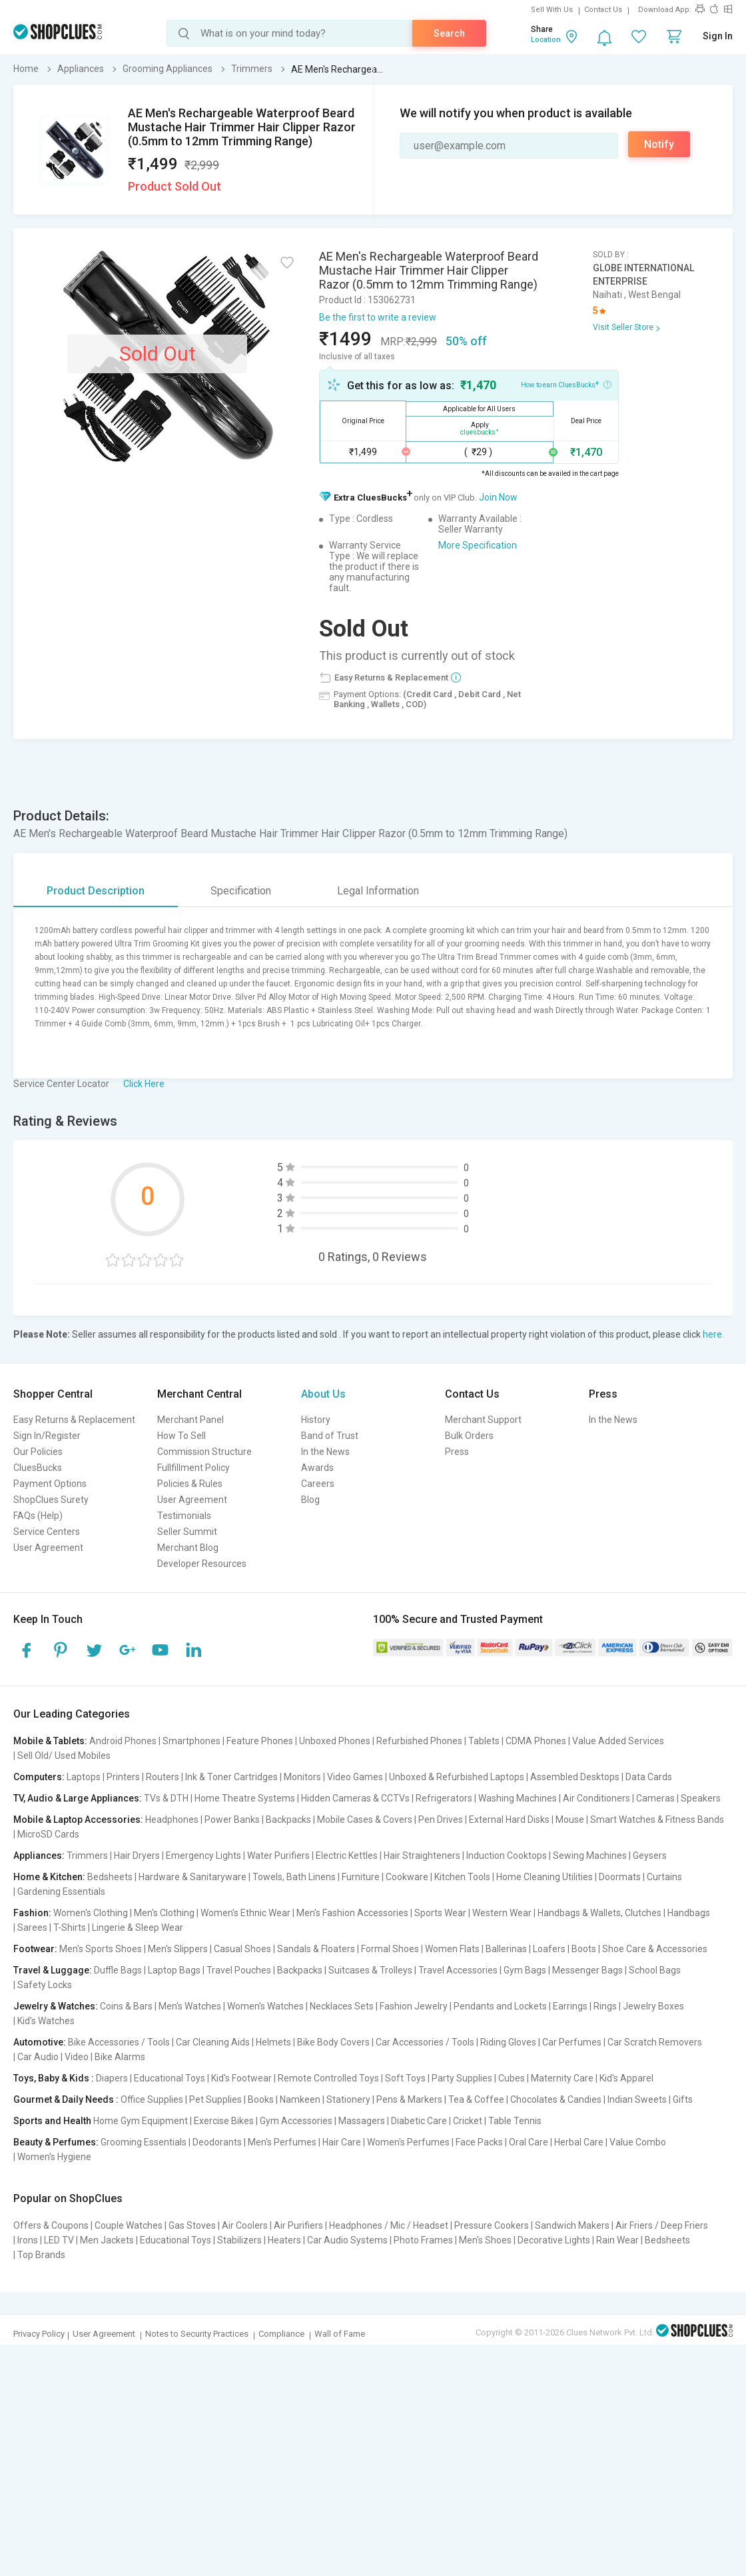  I want to click on Rain Wear, so click(617, 2240).